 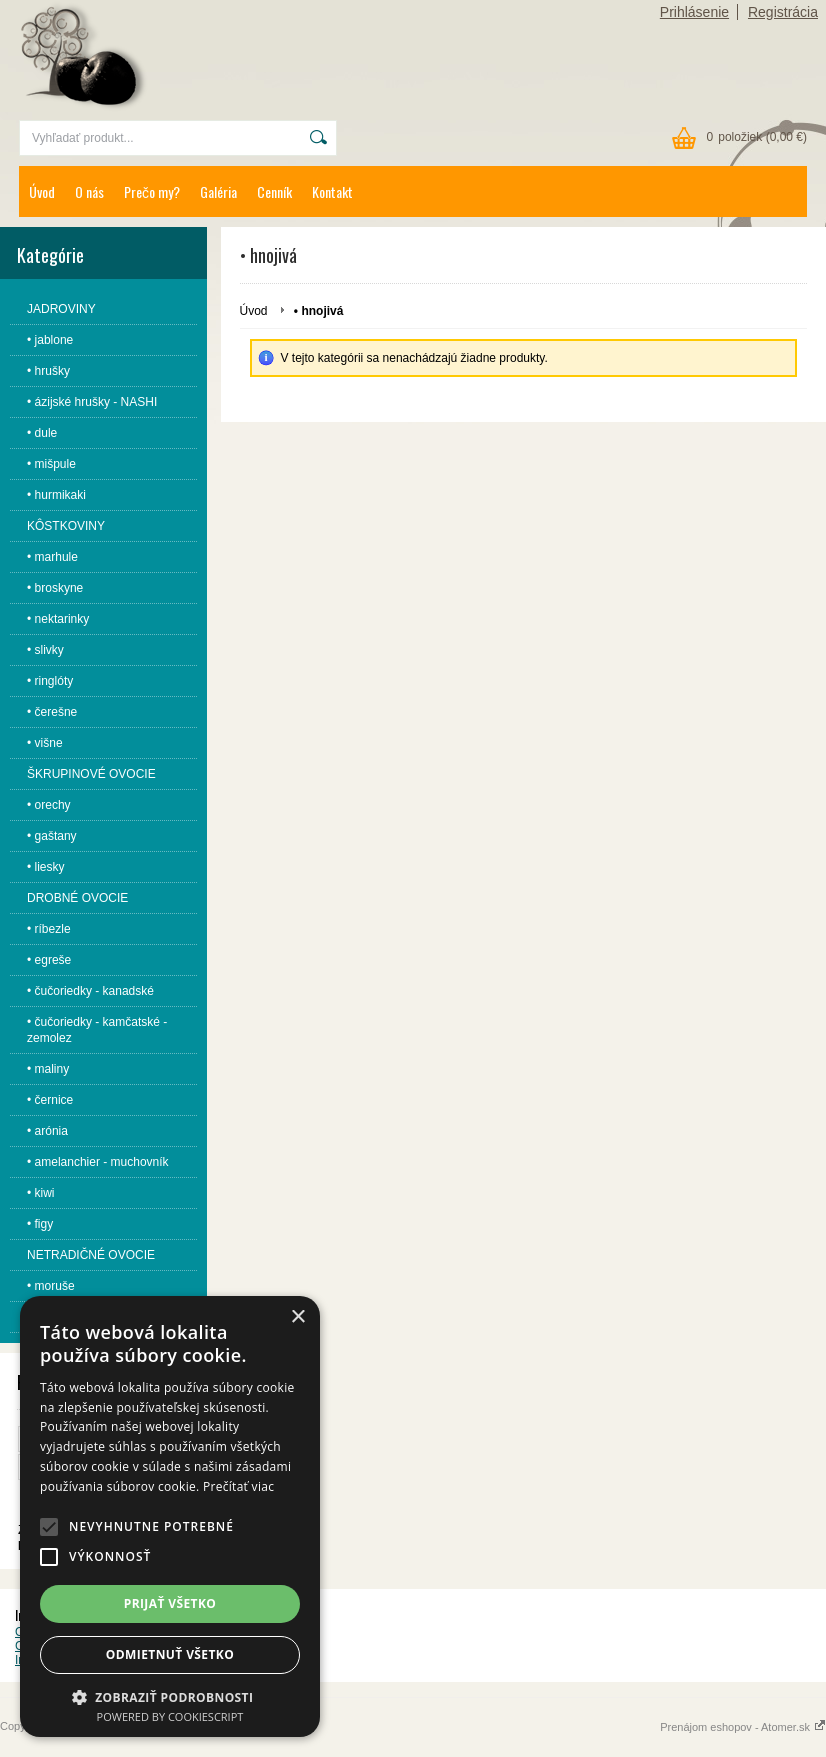 What do you see at coordinates (274, 191) in the screenshot?
I see `Cenník` at bounding box center [274, 191].